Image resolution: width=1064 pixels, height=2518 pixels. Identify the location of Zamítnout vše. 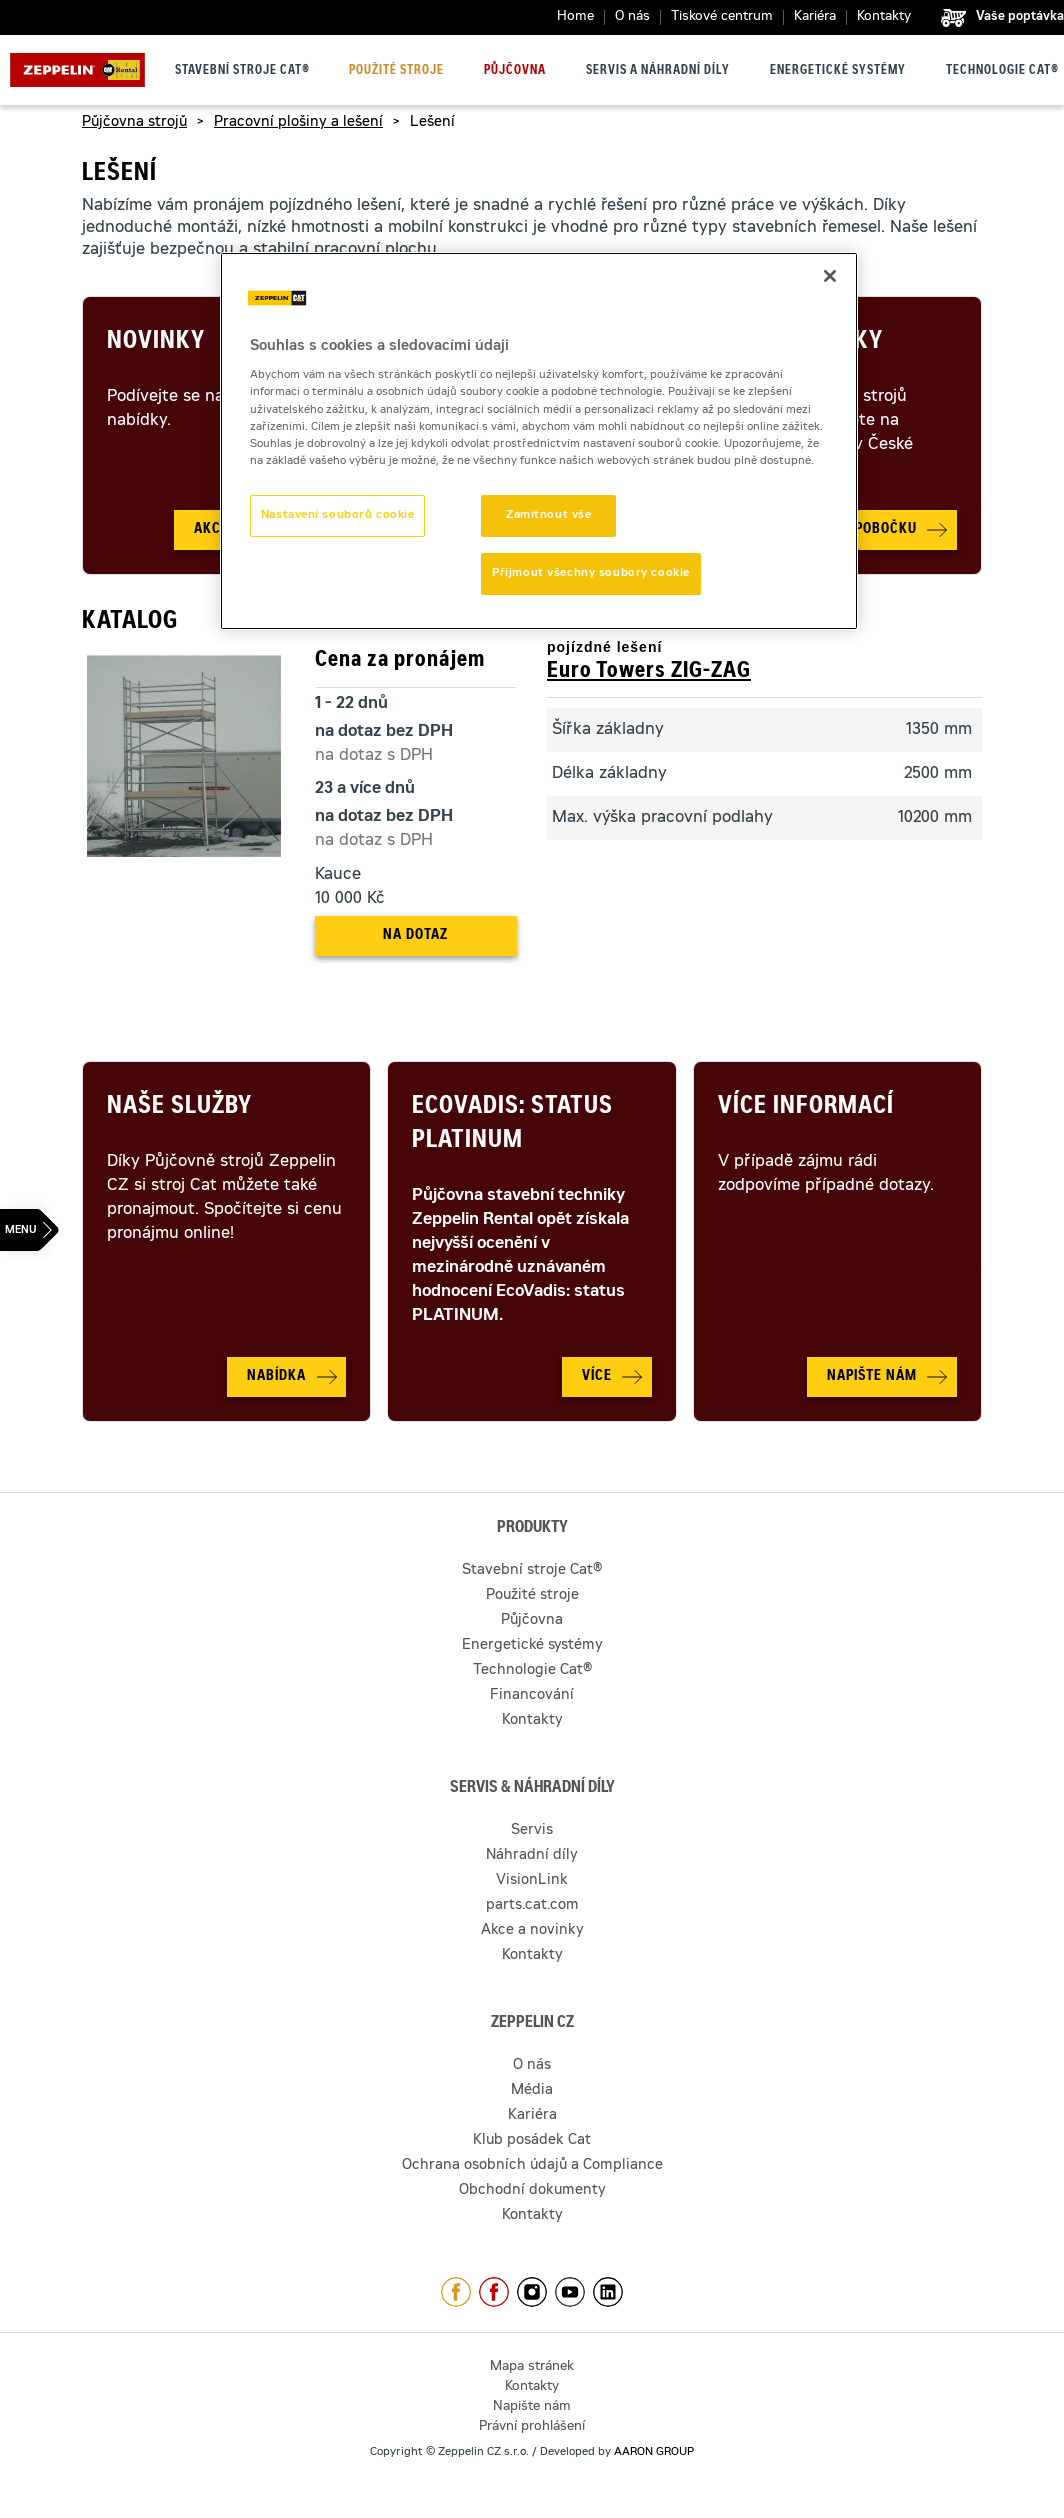
(548, 515).